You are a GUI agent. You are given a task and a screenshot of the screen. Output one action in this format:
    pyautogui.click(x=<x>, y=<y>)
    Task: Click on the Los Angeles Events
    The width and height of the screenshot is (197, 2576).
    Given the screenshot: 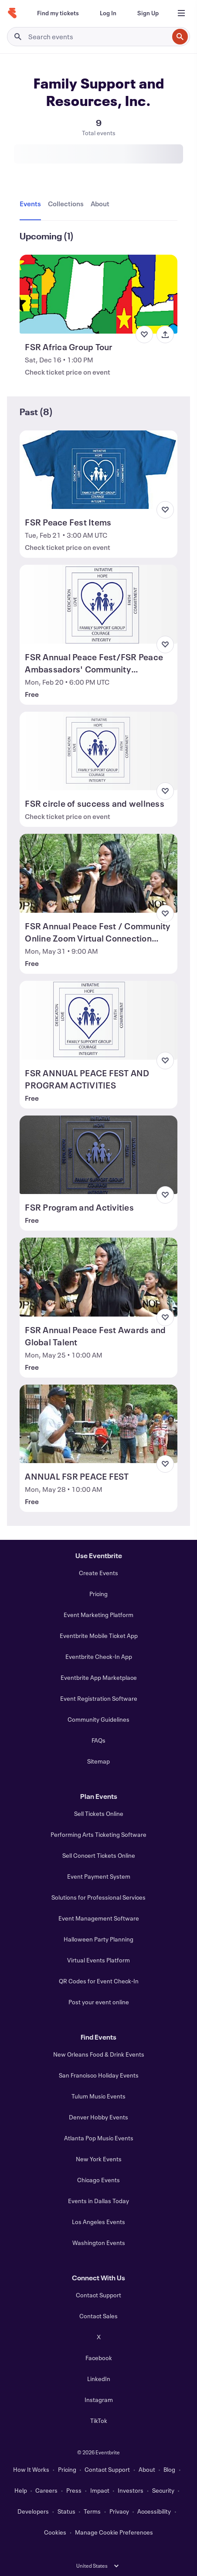 What is the action you would take?
    pyautogui.click(x=98, y=2222)
    